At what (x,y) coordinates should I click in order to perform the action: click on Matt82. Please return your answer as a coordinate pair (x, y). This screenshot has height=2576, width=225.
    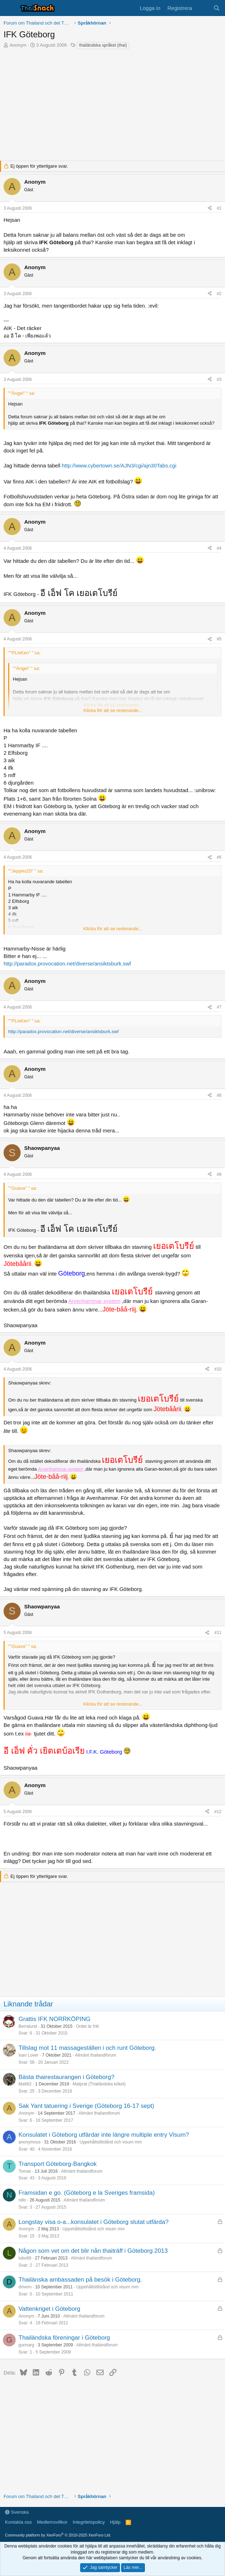
    Looking at the image, I should click on (25, 2084).